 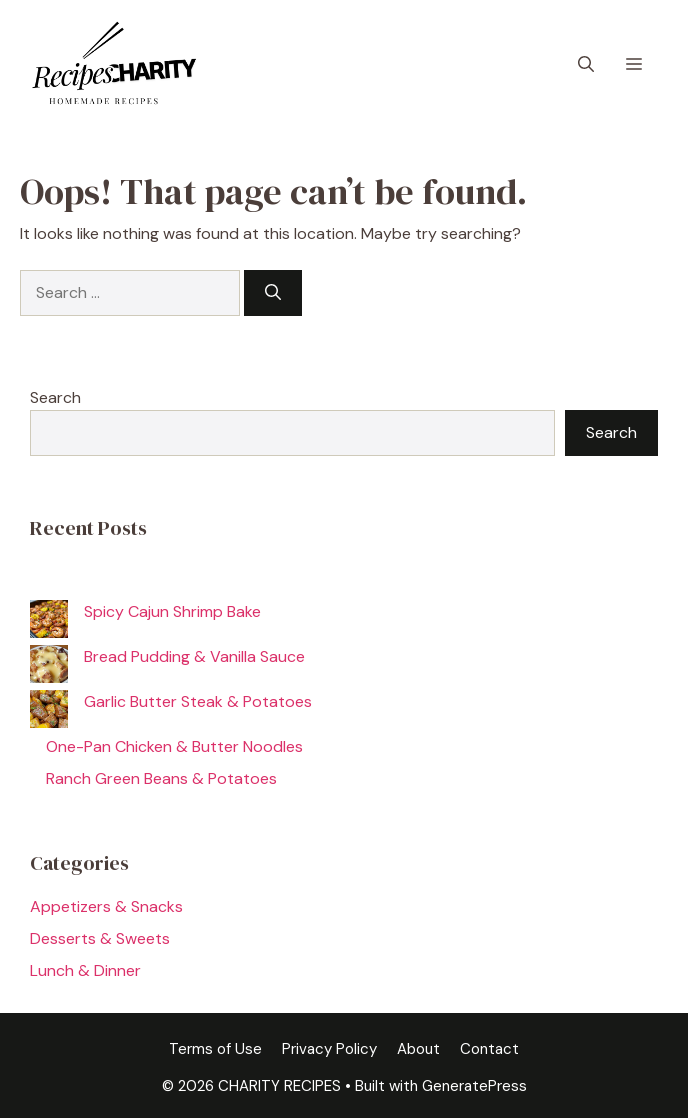 I want to click on Bread Pudding & Vanilla Sauce, so click(x=194, y=656).